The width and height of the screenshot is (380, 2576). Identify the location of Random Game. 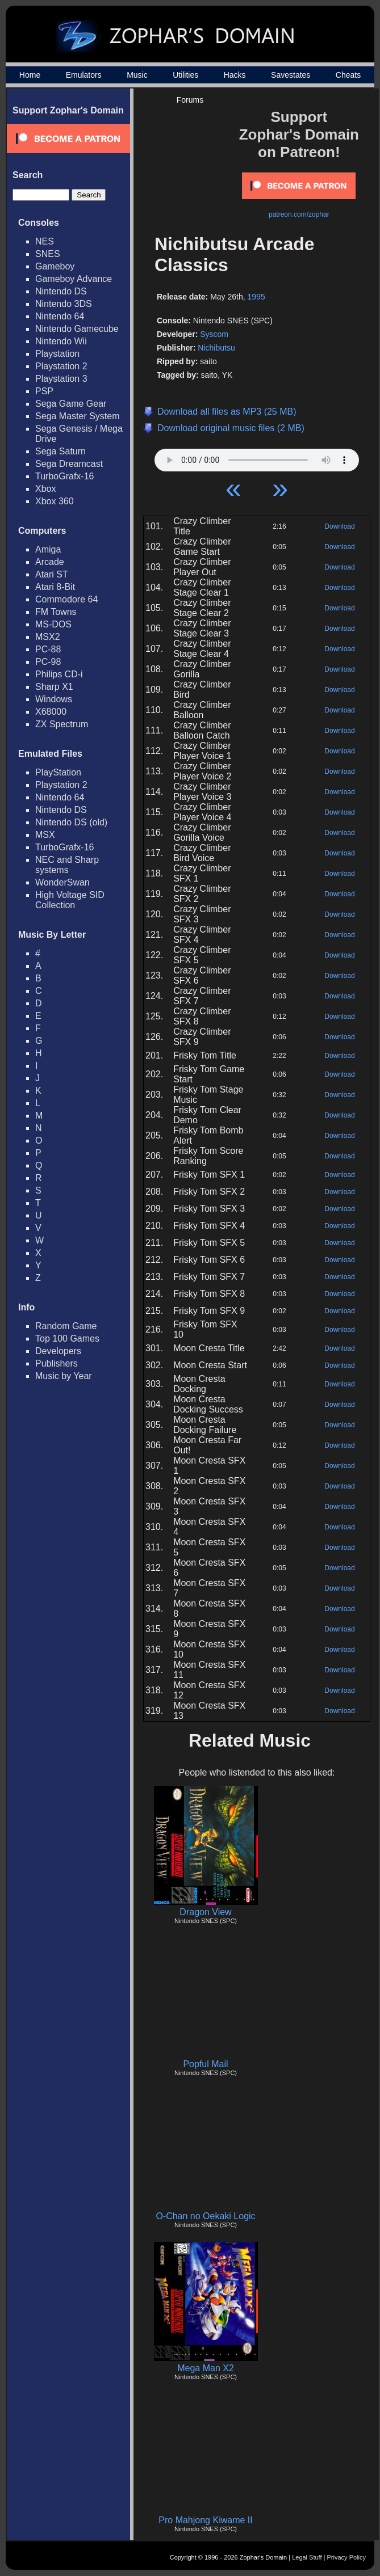
(66, 1326).